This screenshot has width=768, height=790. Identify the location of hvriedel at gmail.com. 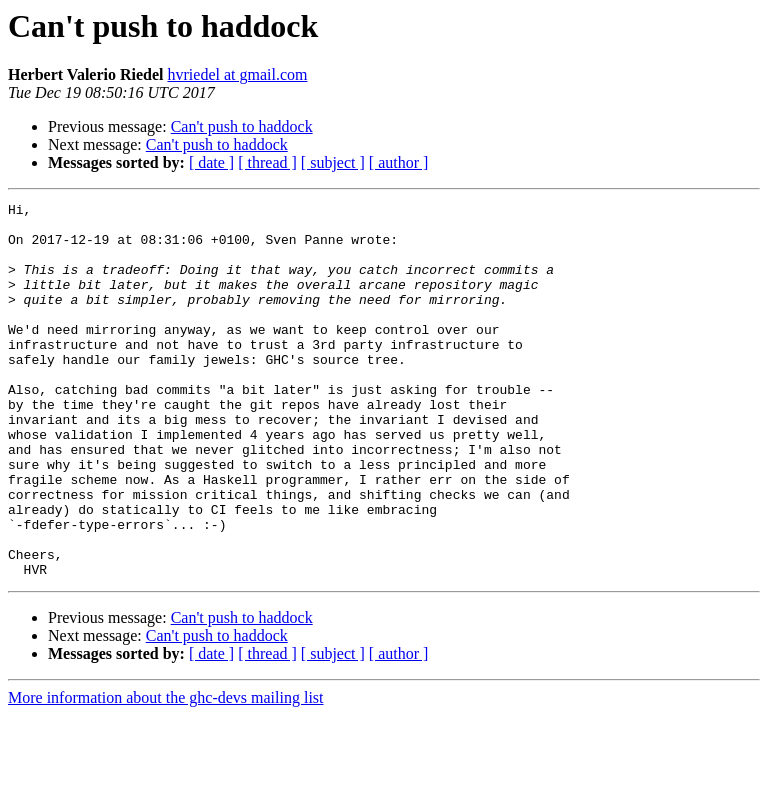
(238, 74).